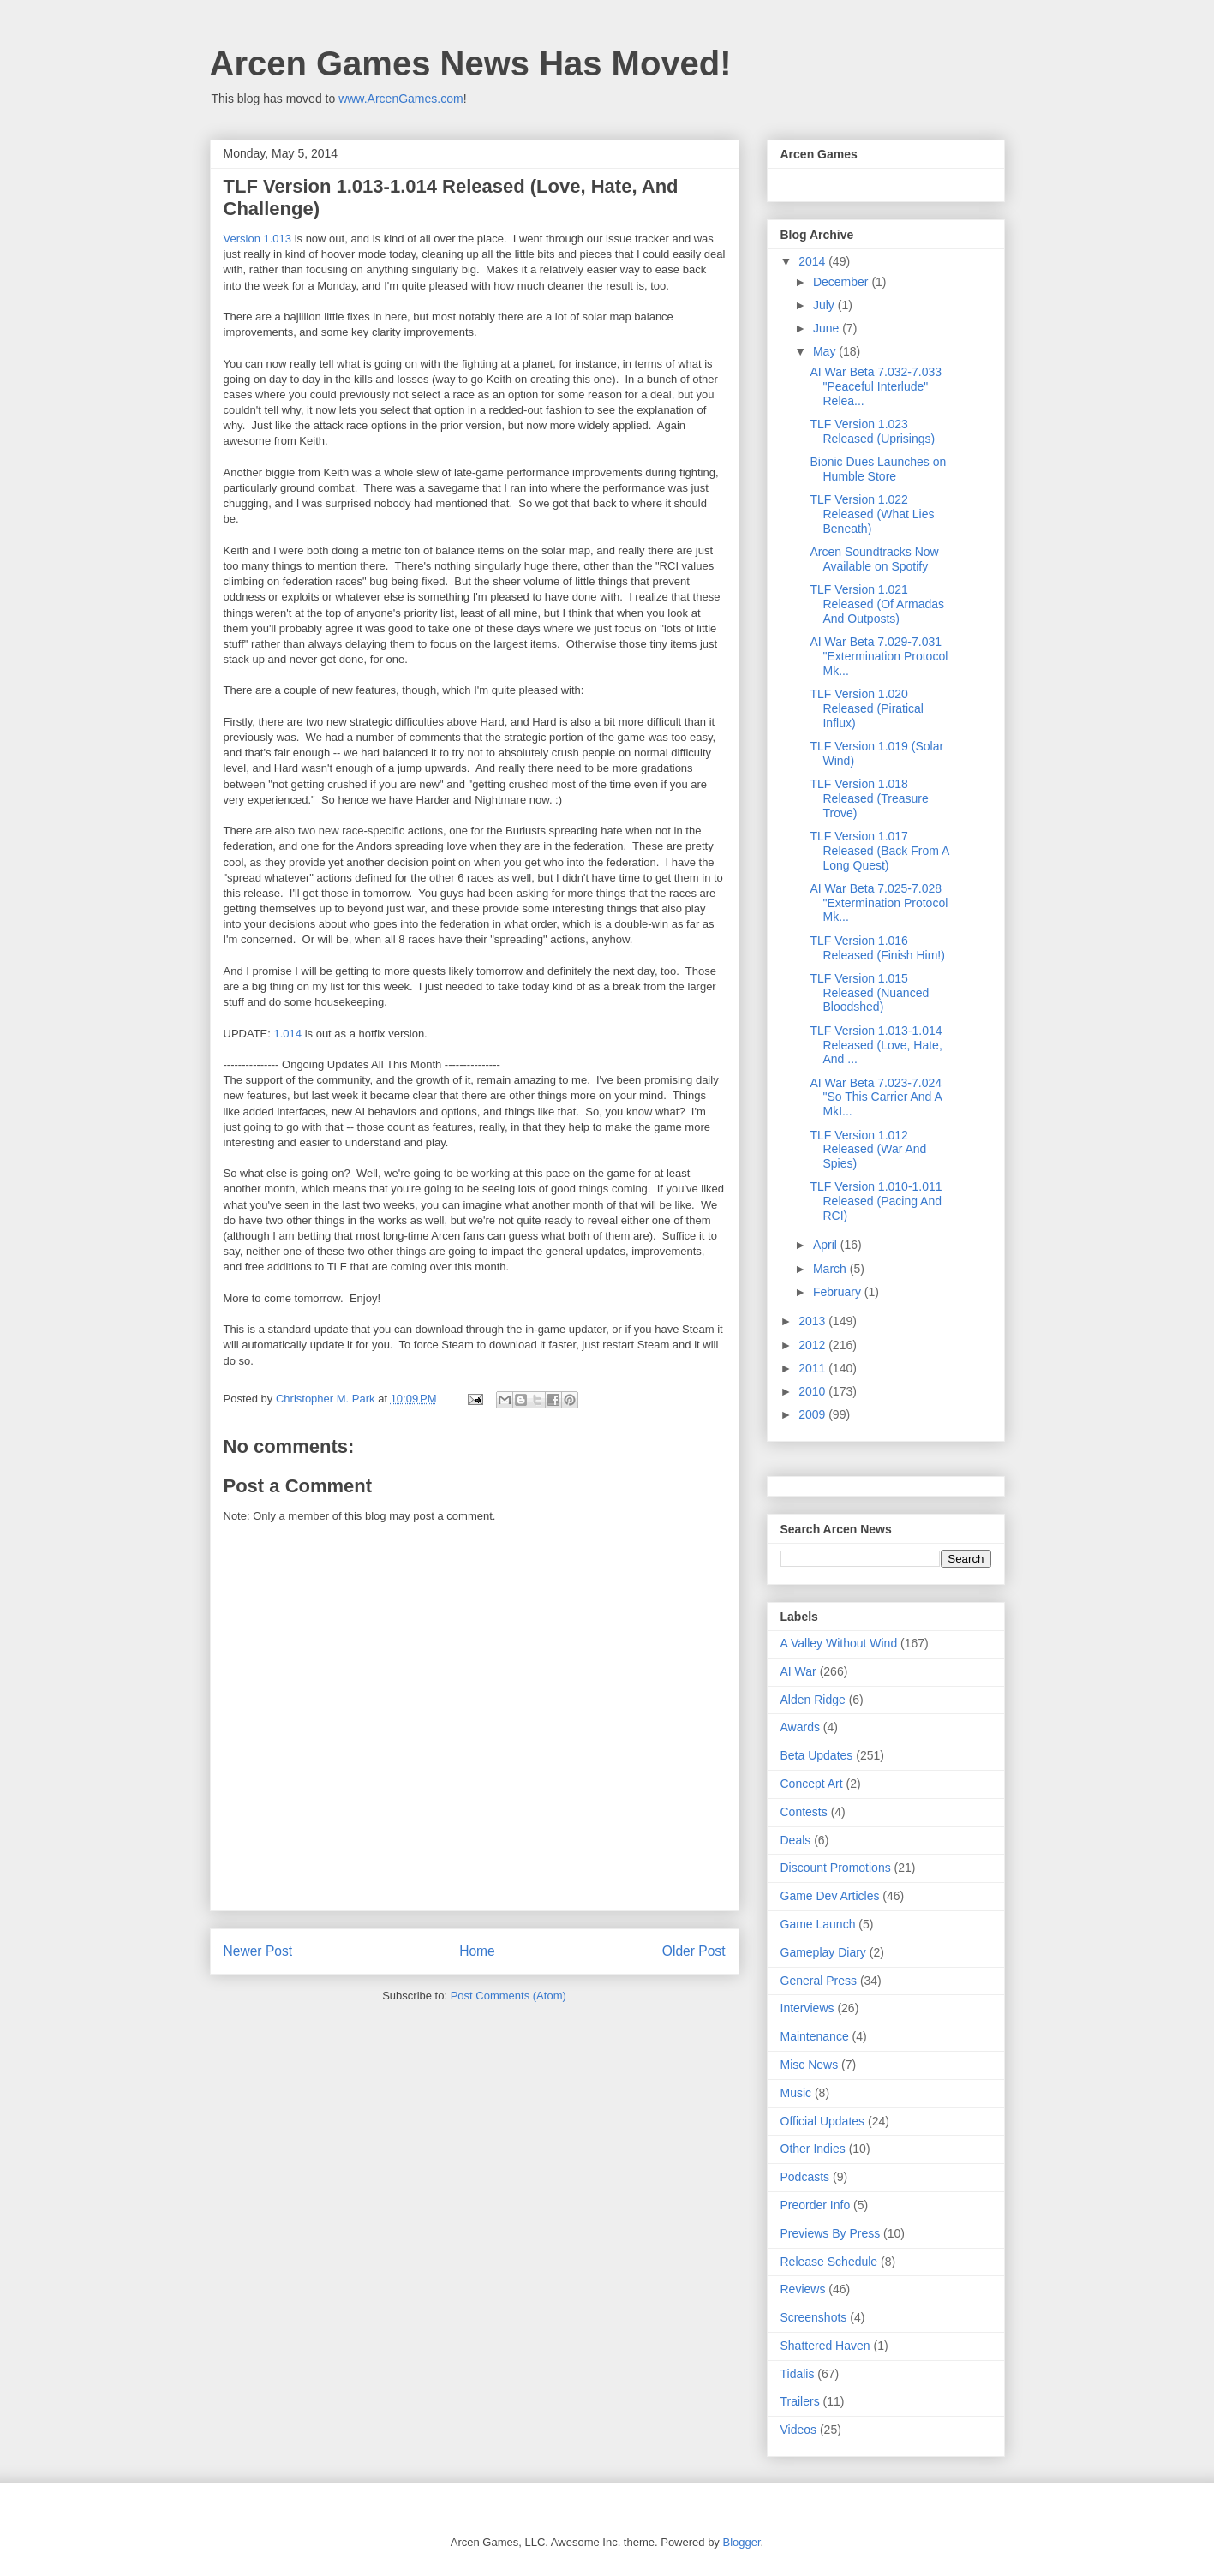 The height and width of the screenshot is (2576, 1214). Describe the element at coordinates (795, 1840) in the screenshot. I see `Deals` at that location.